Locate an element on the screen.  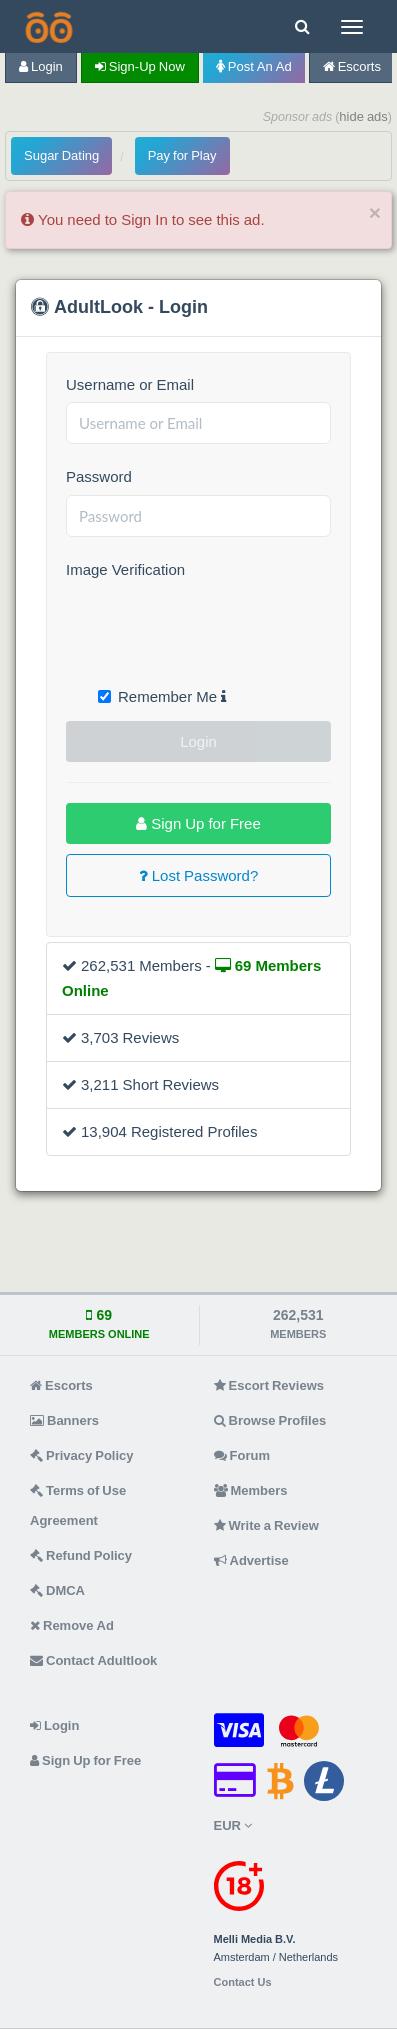
Advertise is located at coordinates (251, 1560).